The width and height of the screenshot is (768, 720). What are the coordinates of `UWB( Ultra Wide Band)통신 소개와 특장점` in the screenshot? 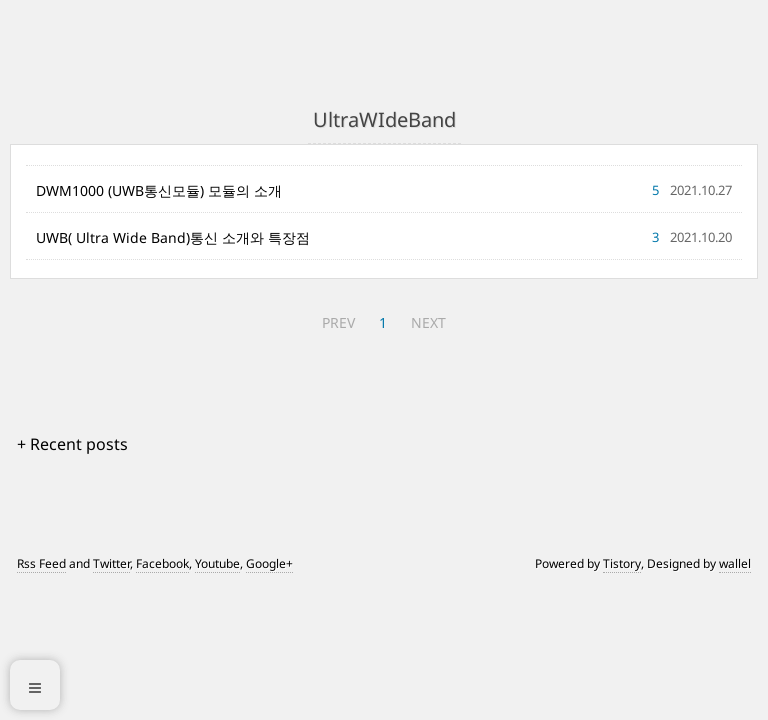 It's located at (173, 237).